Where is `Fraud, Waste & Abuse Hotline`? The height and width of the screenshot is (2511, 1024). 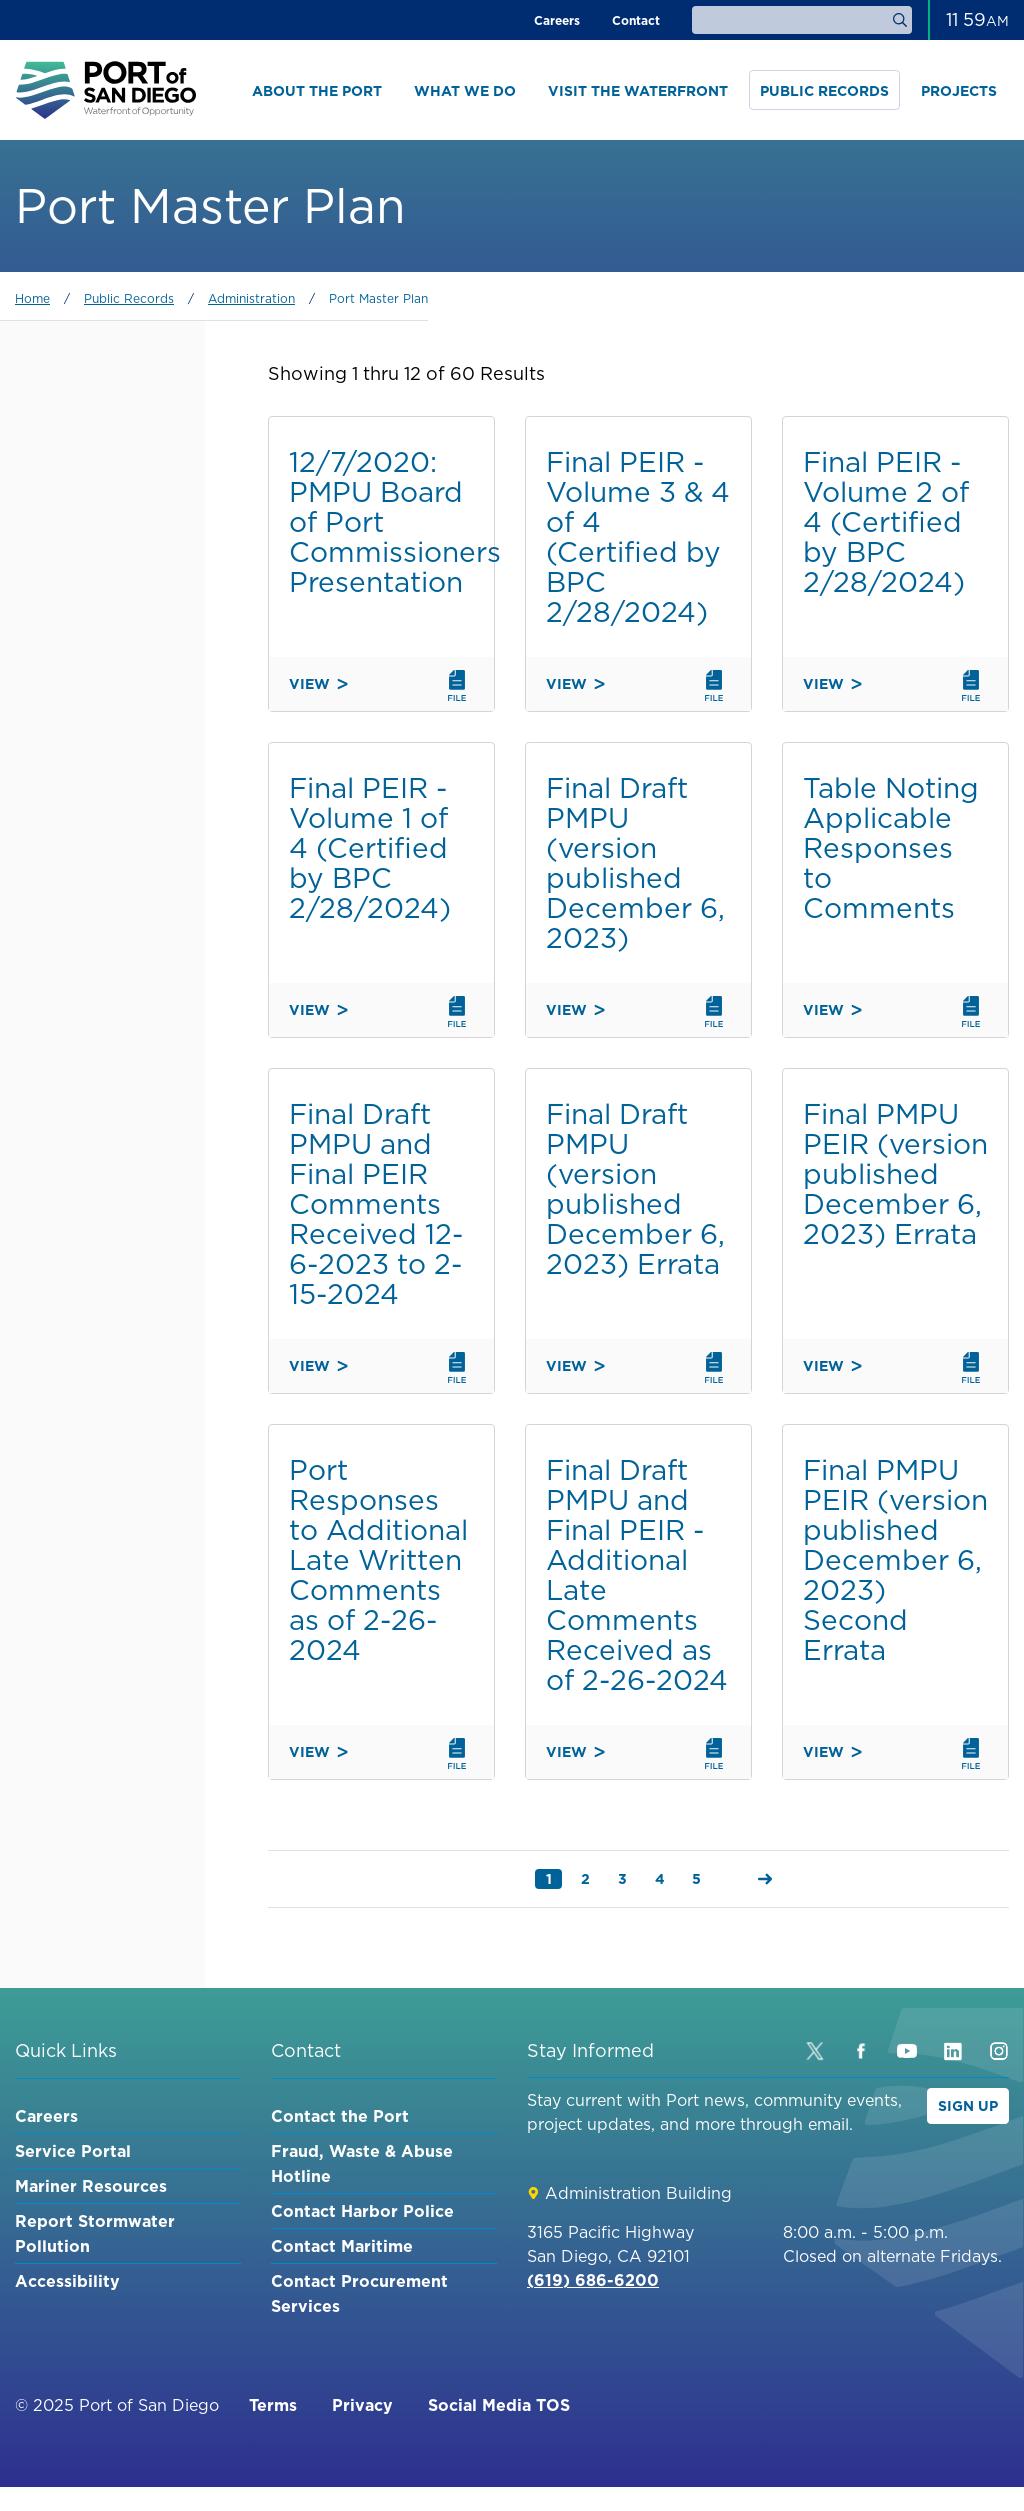
Fraud, Waste & Abuse Hotline is located at coordinates (362, 2163).